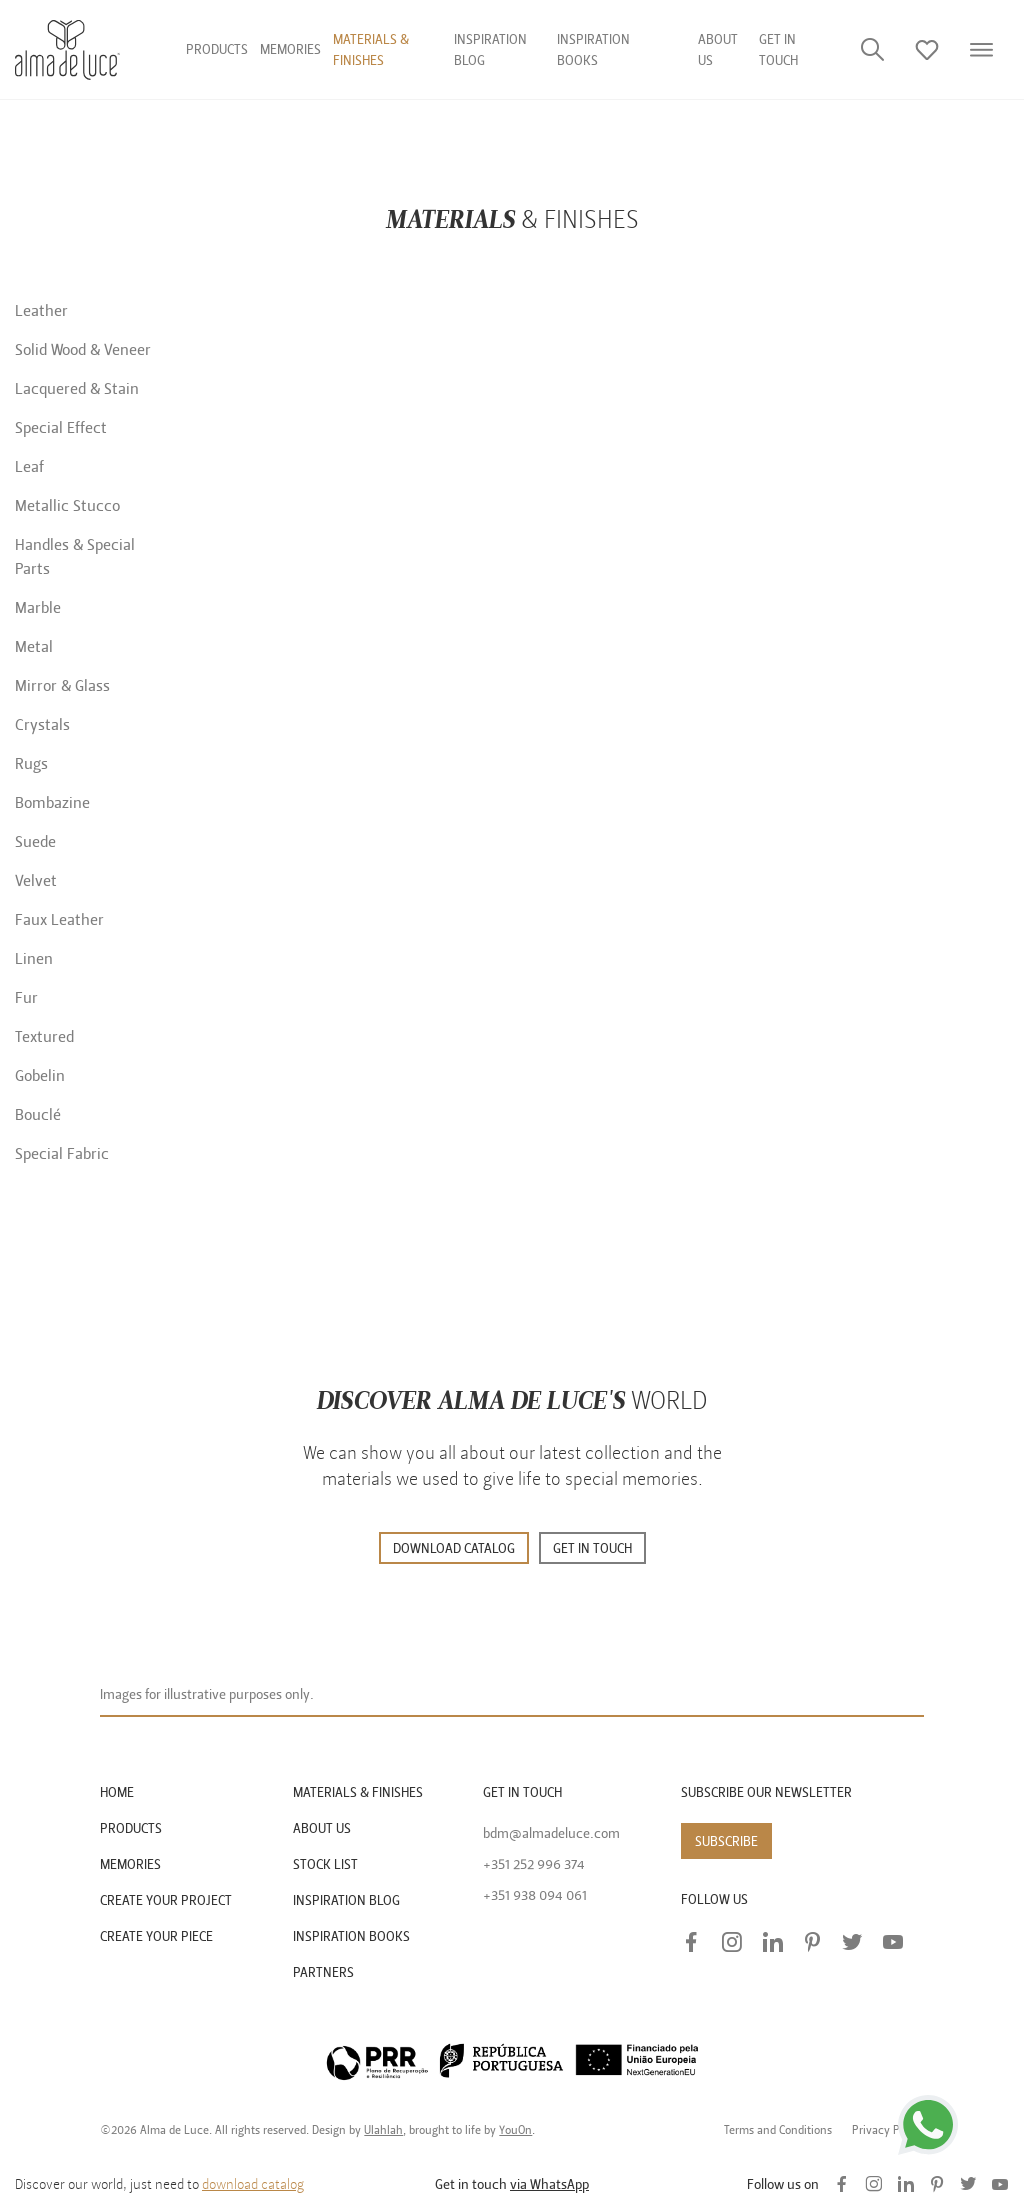 Image resolution: width=1024 pixels, height=2209 pixels. Describe the element at coordinates (323, 1972) in the screenshot. I see `PARTNERS` at that location.